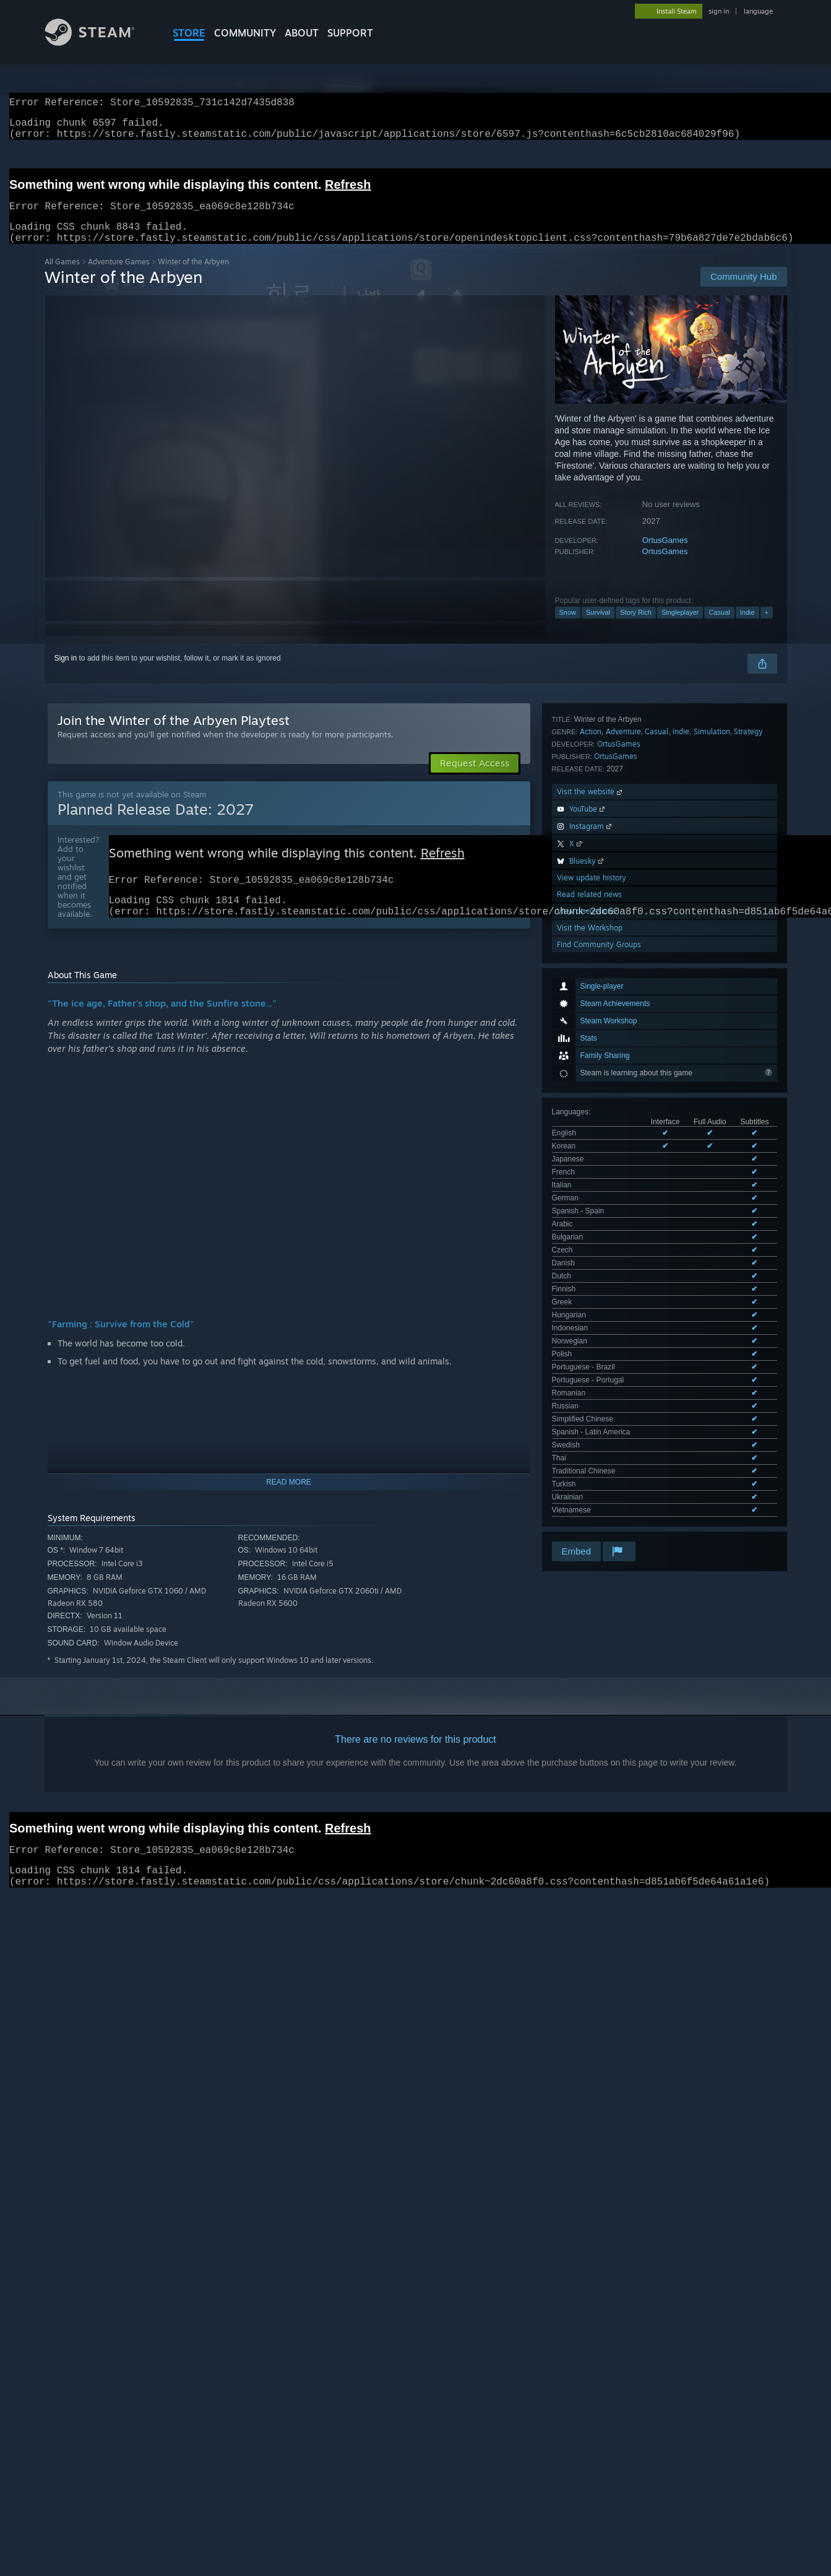 The width and height of the screenshot is (831, 2576). Describe the element at coordinates (62, 276) in the screenshot. I see `All Games` at that location.